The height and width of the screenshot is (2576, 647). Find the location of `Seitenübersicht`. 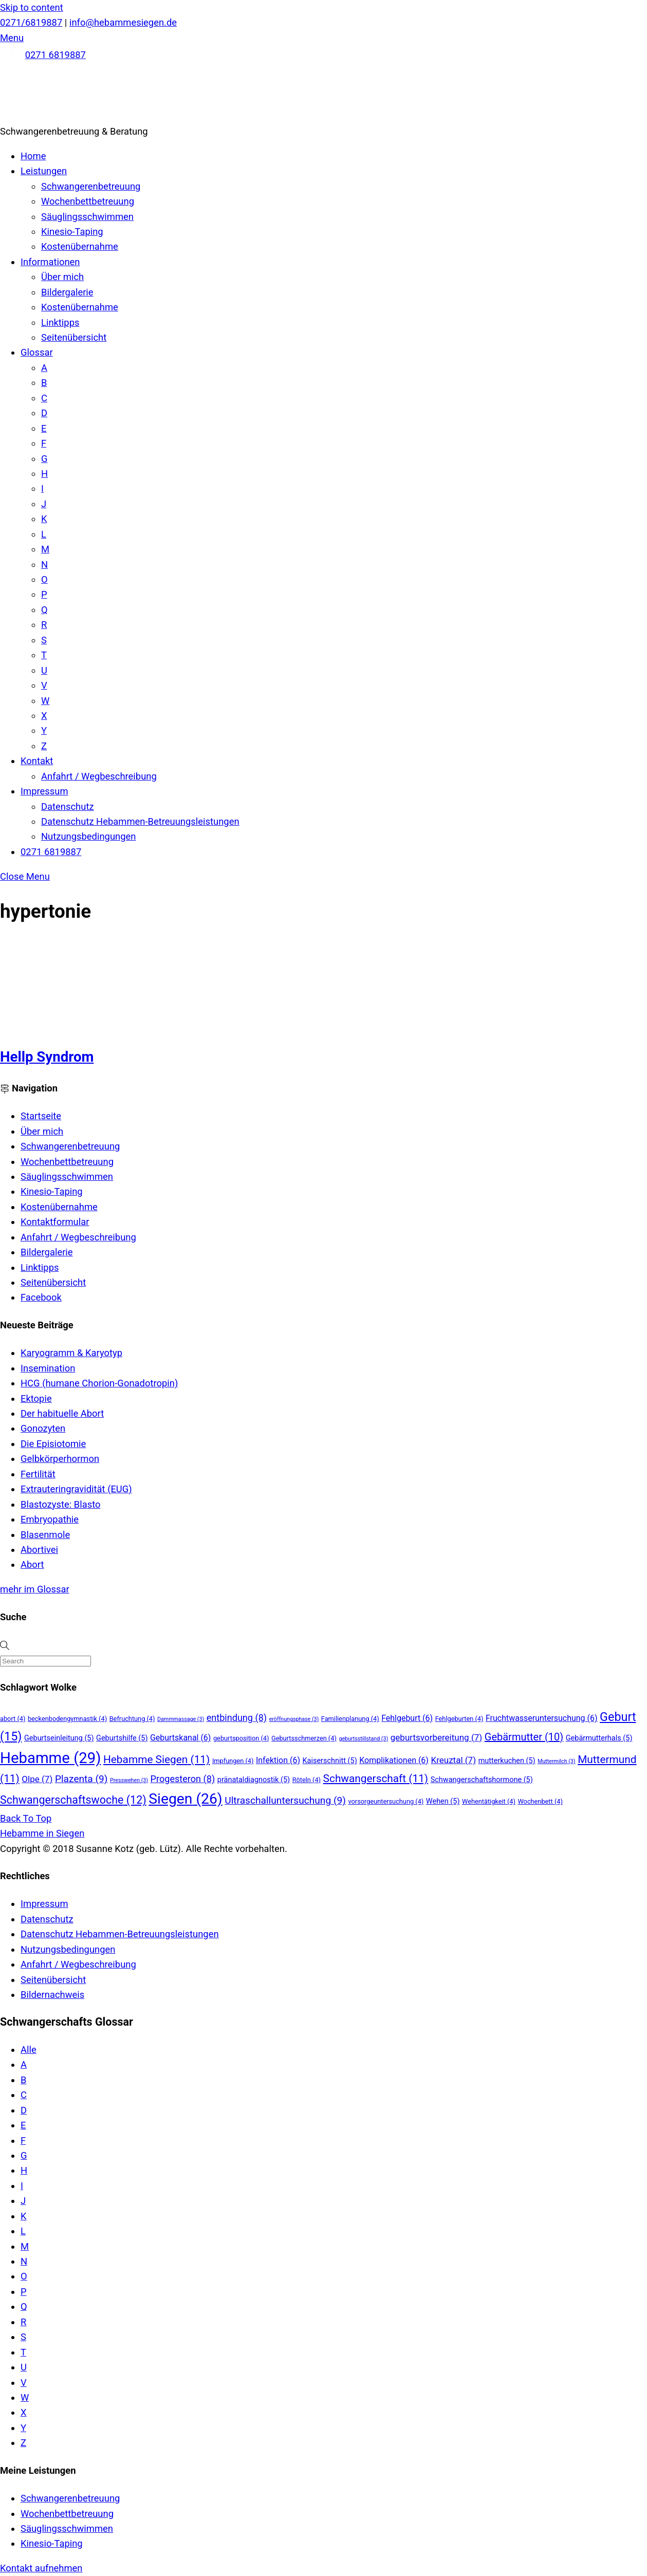

Seitenübersicht is located at coordinates (73, 337).